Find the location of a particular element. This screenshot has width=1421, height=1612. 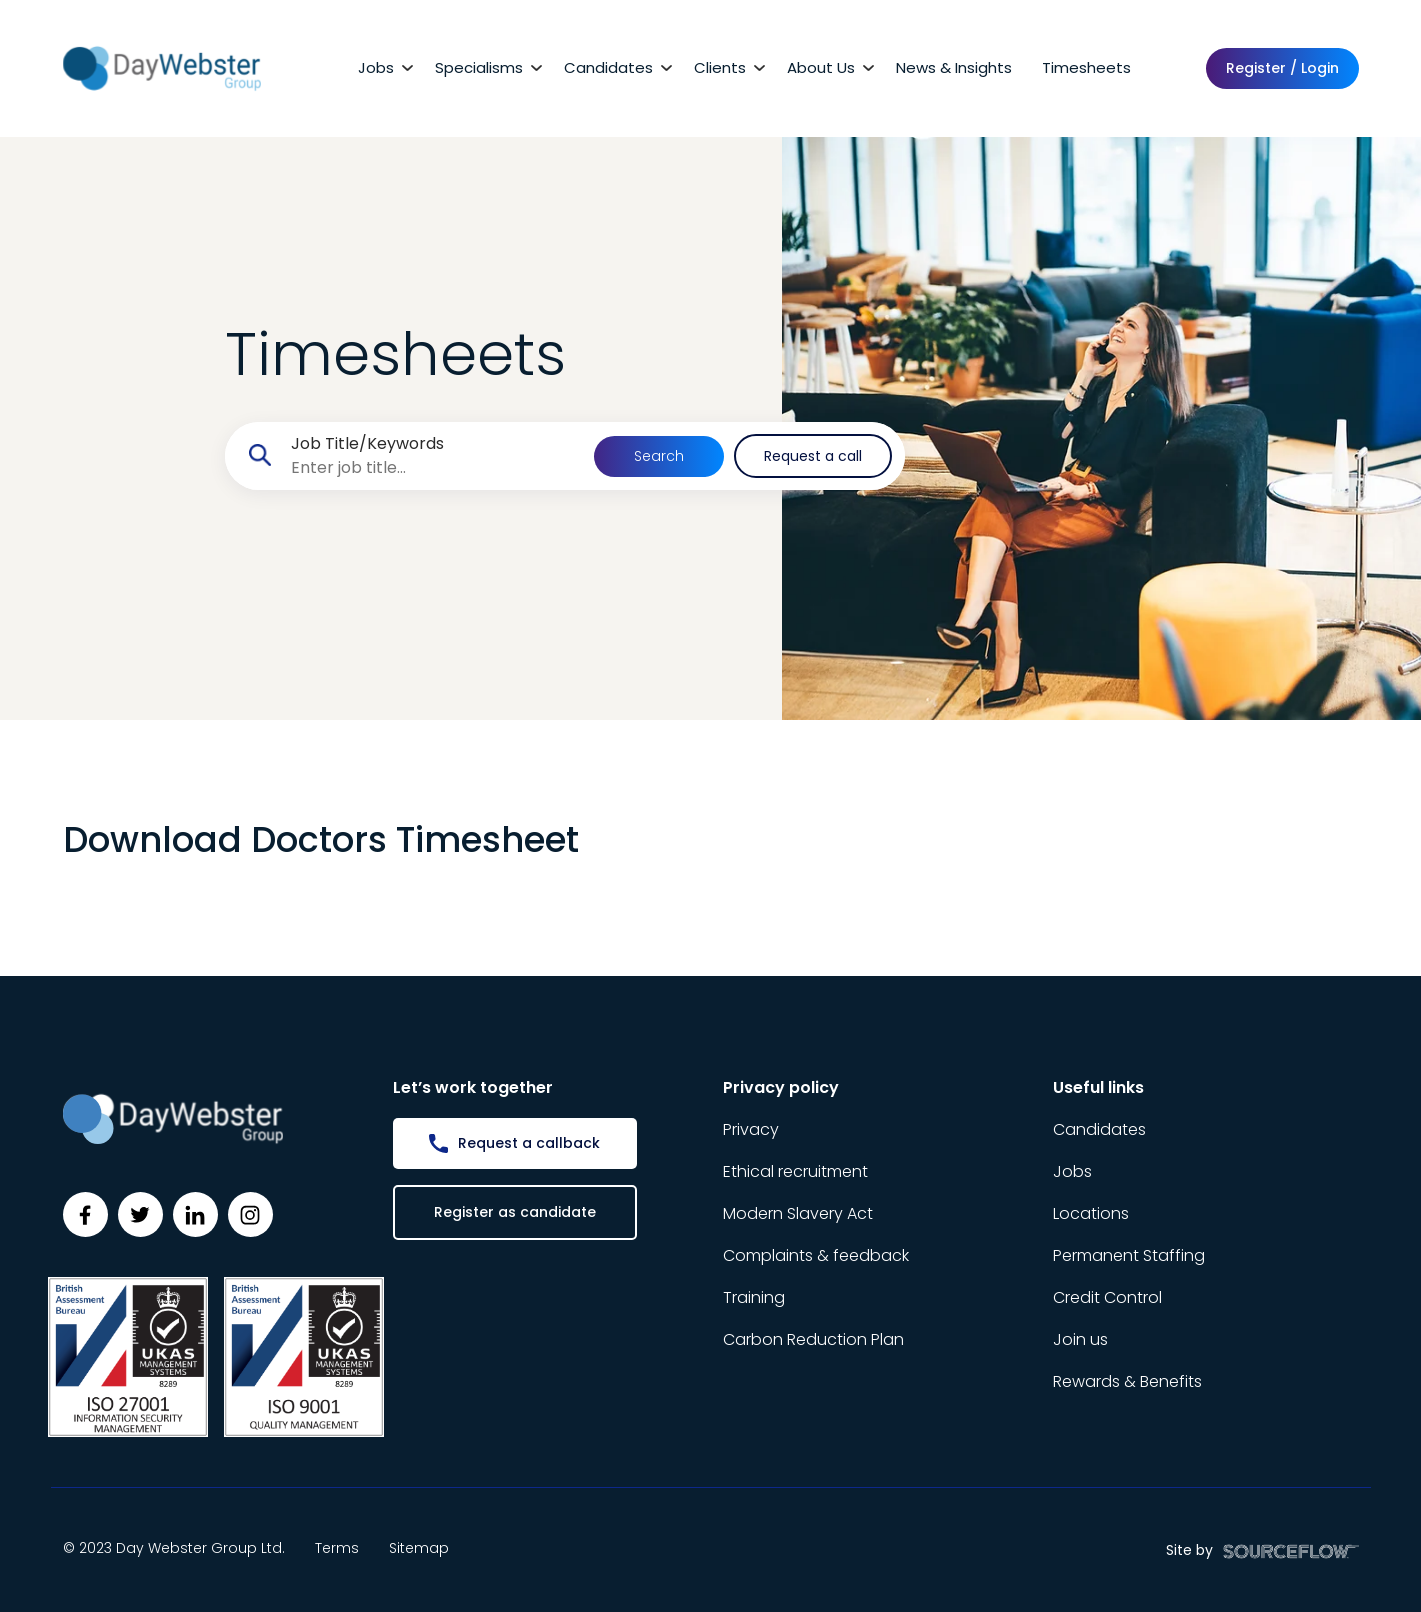

News & Insights is located at coordinates (954, 67).